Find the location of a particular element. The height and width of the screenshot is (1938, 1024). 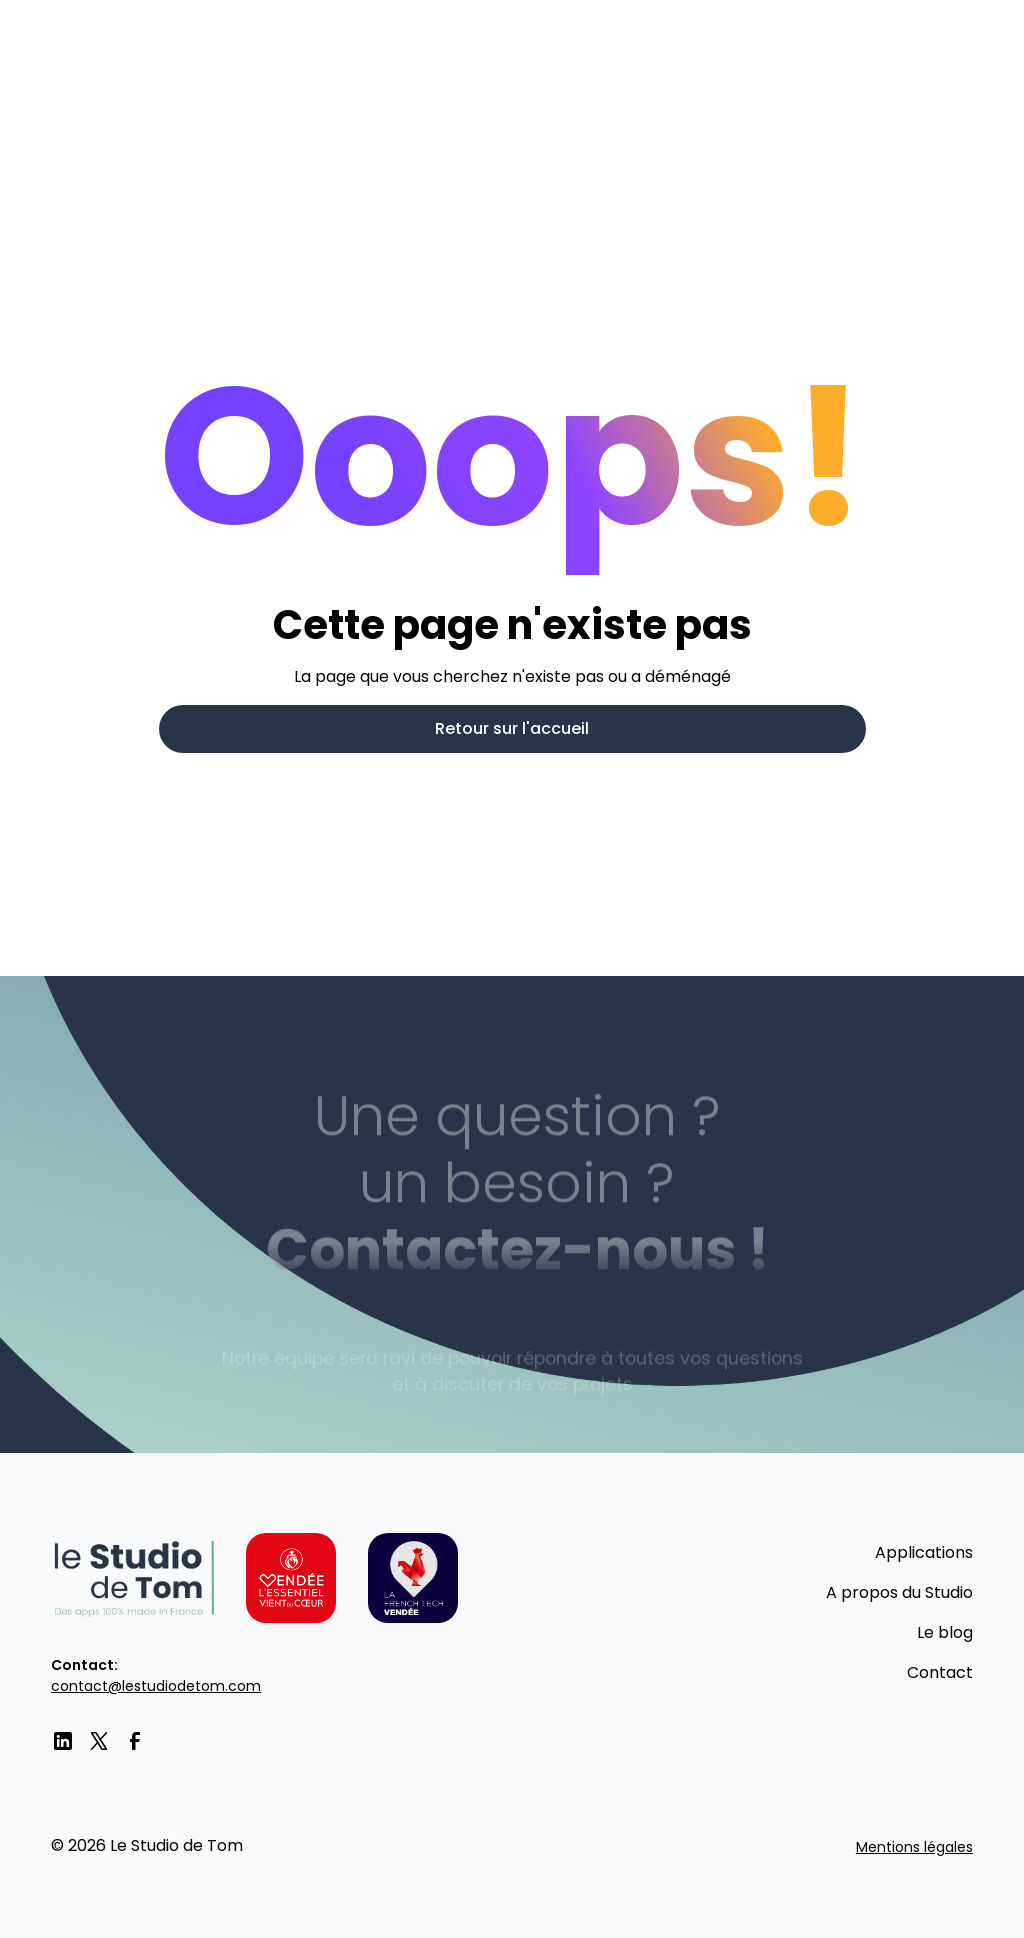

Applications is located at coordinates (924, 1552).